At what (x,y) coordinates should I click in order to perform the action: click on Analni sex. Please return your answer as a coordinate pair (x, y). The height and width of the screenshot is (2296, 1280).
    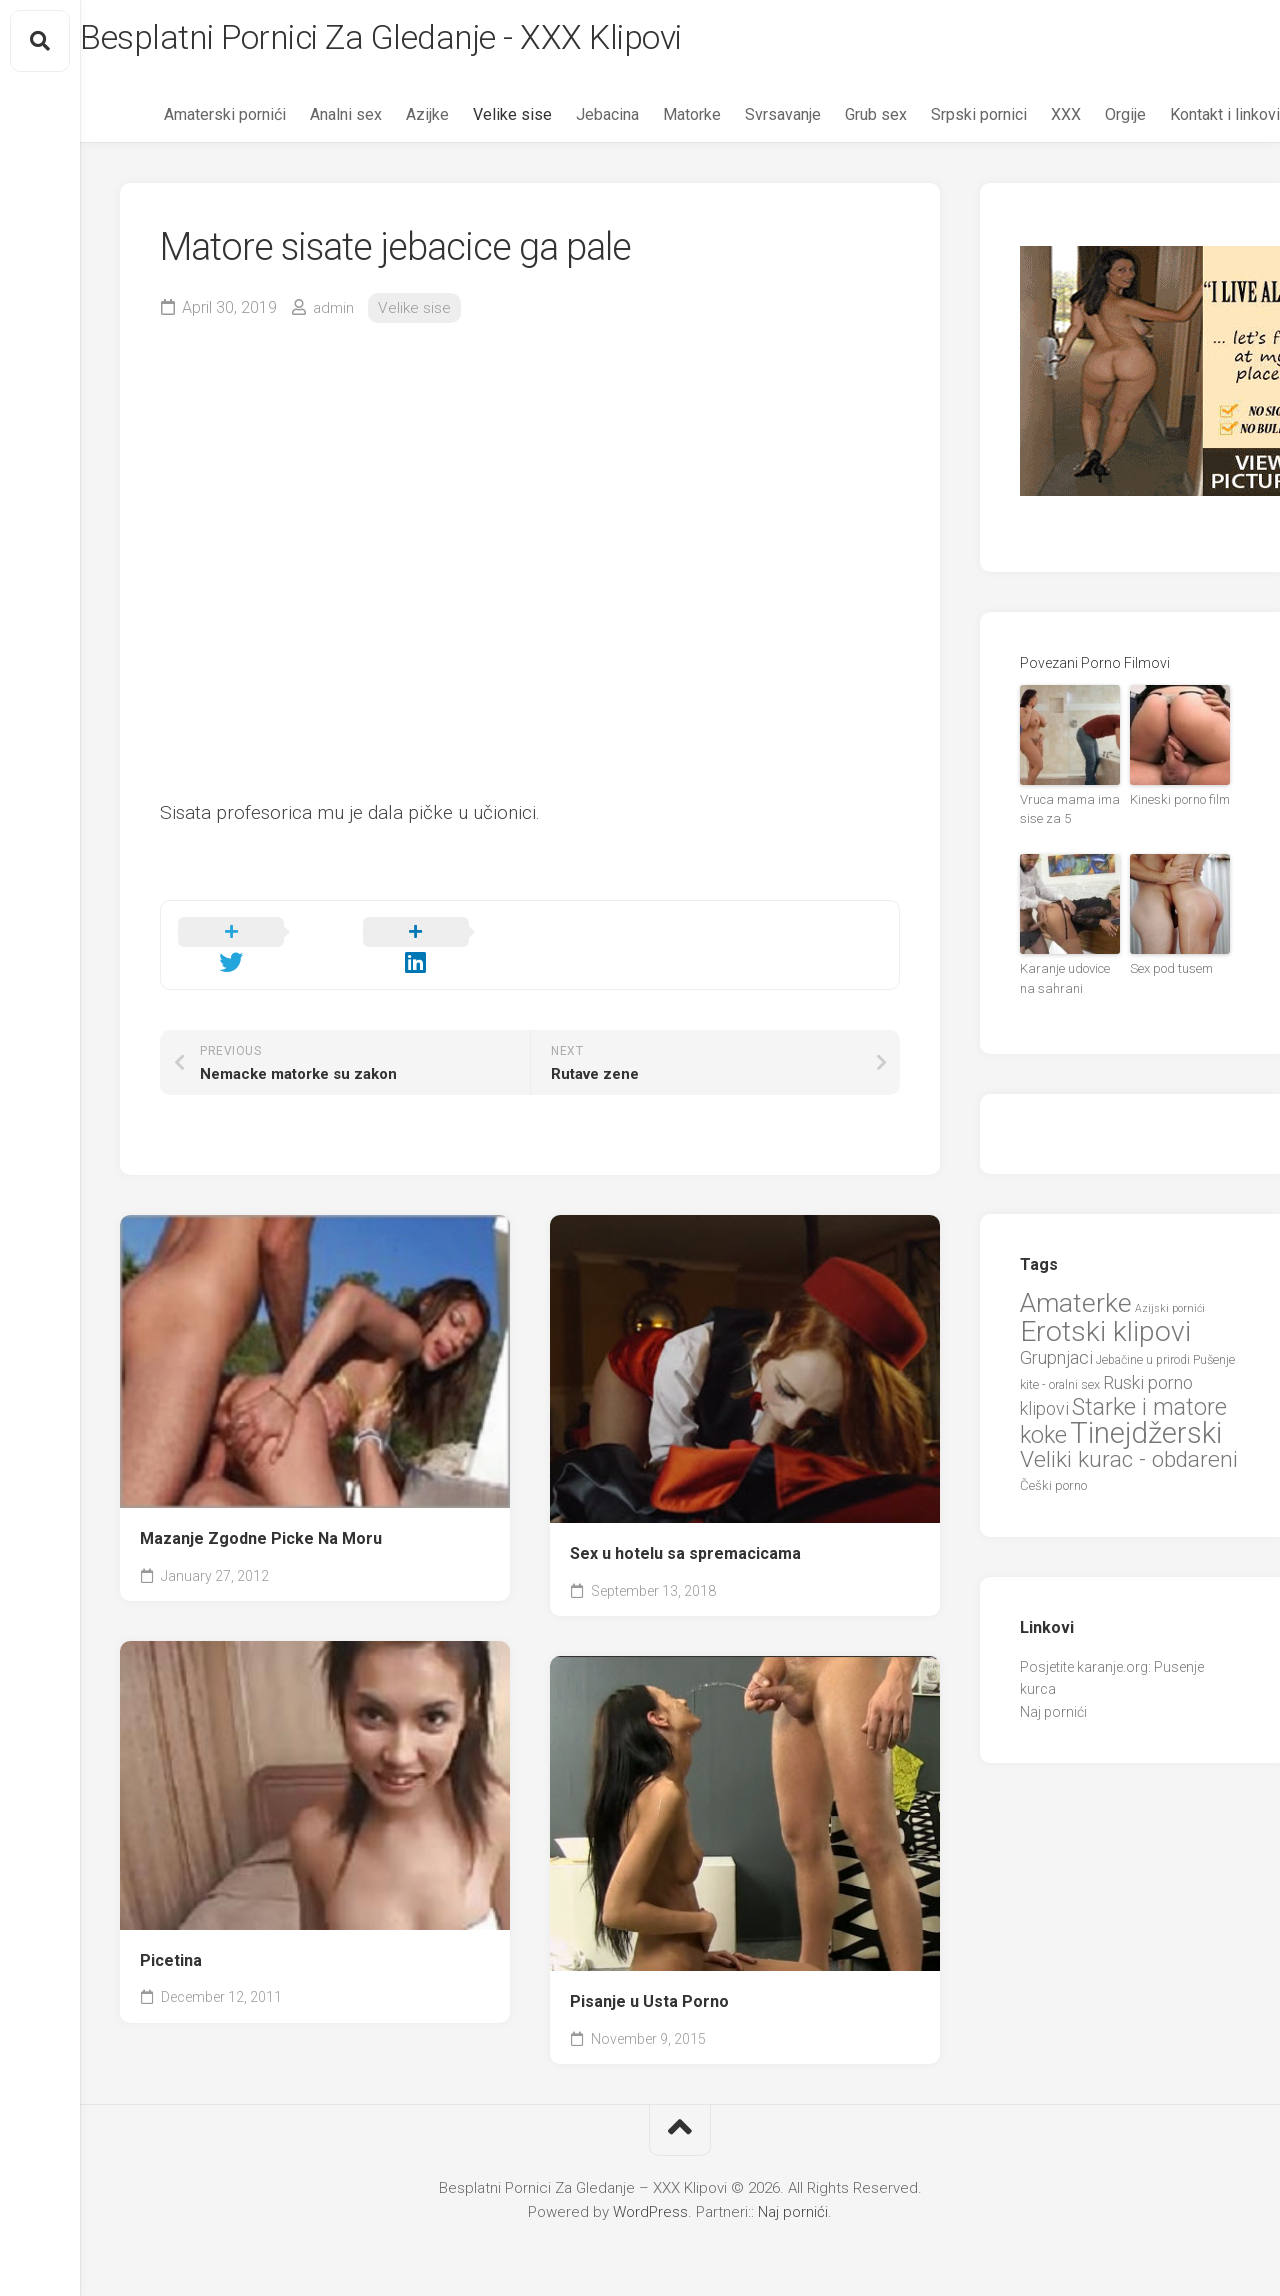
    Looking at the image, I should click on (306, 120).